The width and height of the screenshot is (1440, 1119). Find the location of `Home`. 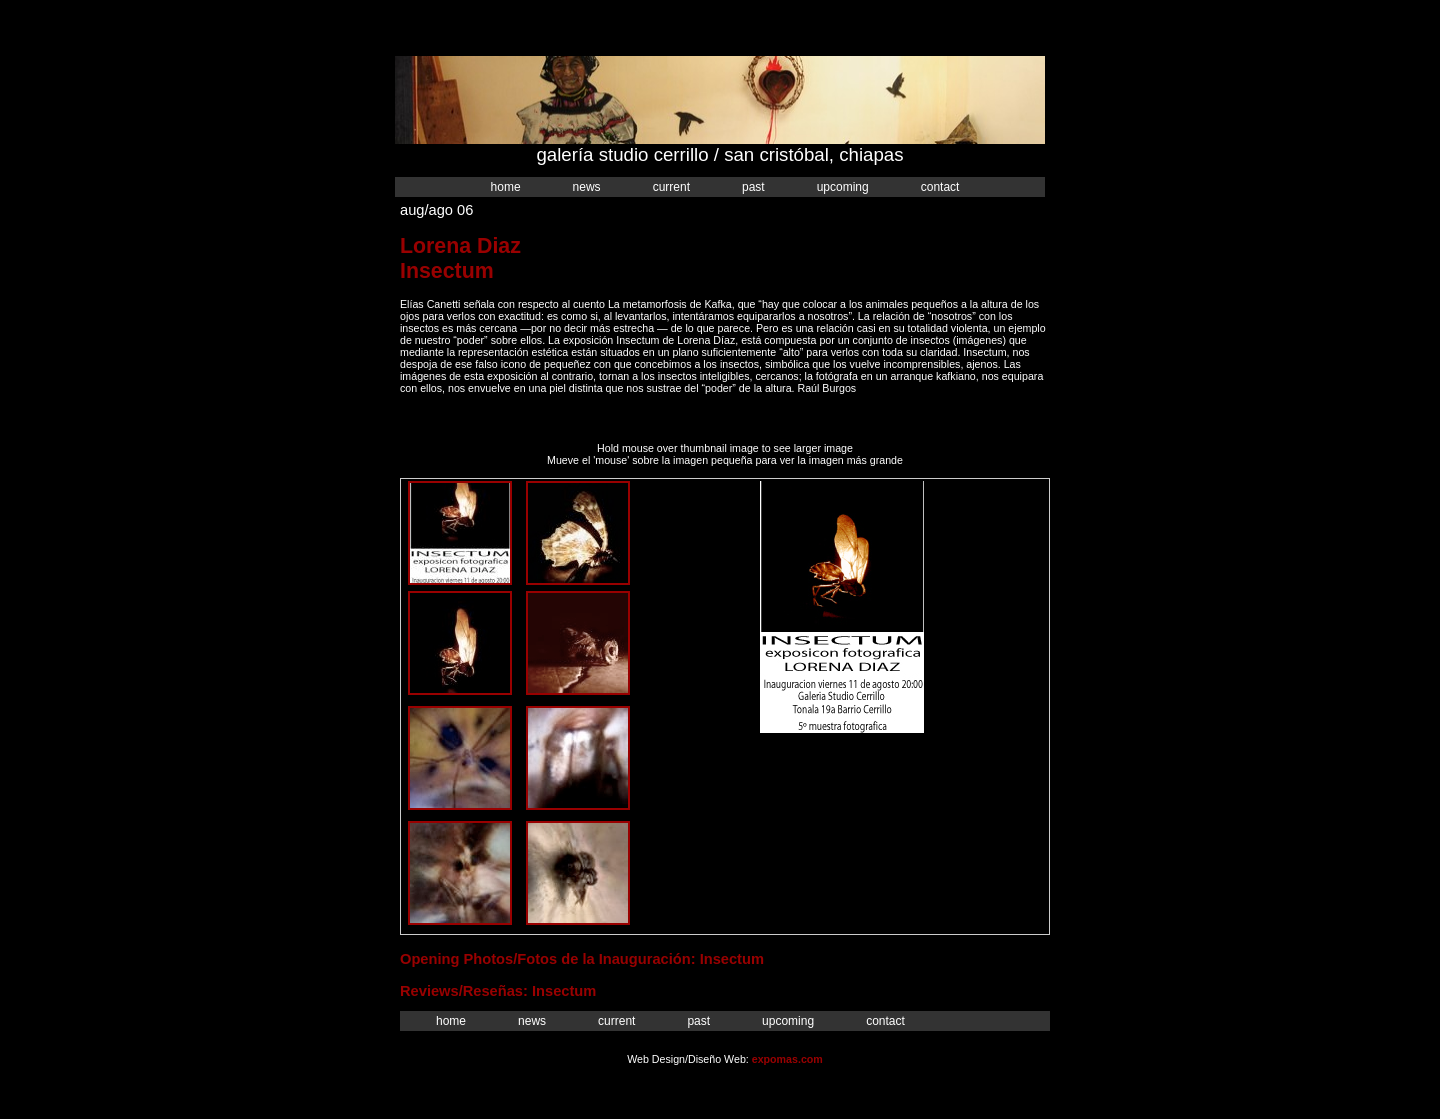

Home is located at coordinates (506, 187).